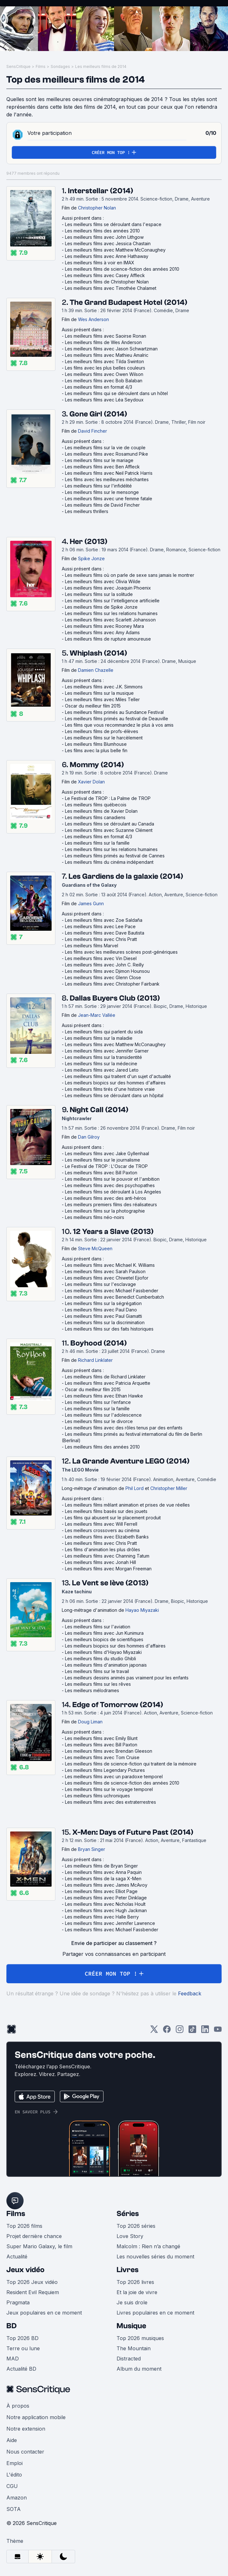  I want to click on Les meilleurs films en format 4/3, so click(98, 387).